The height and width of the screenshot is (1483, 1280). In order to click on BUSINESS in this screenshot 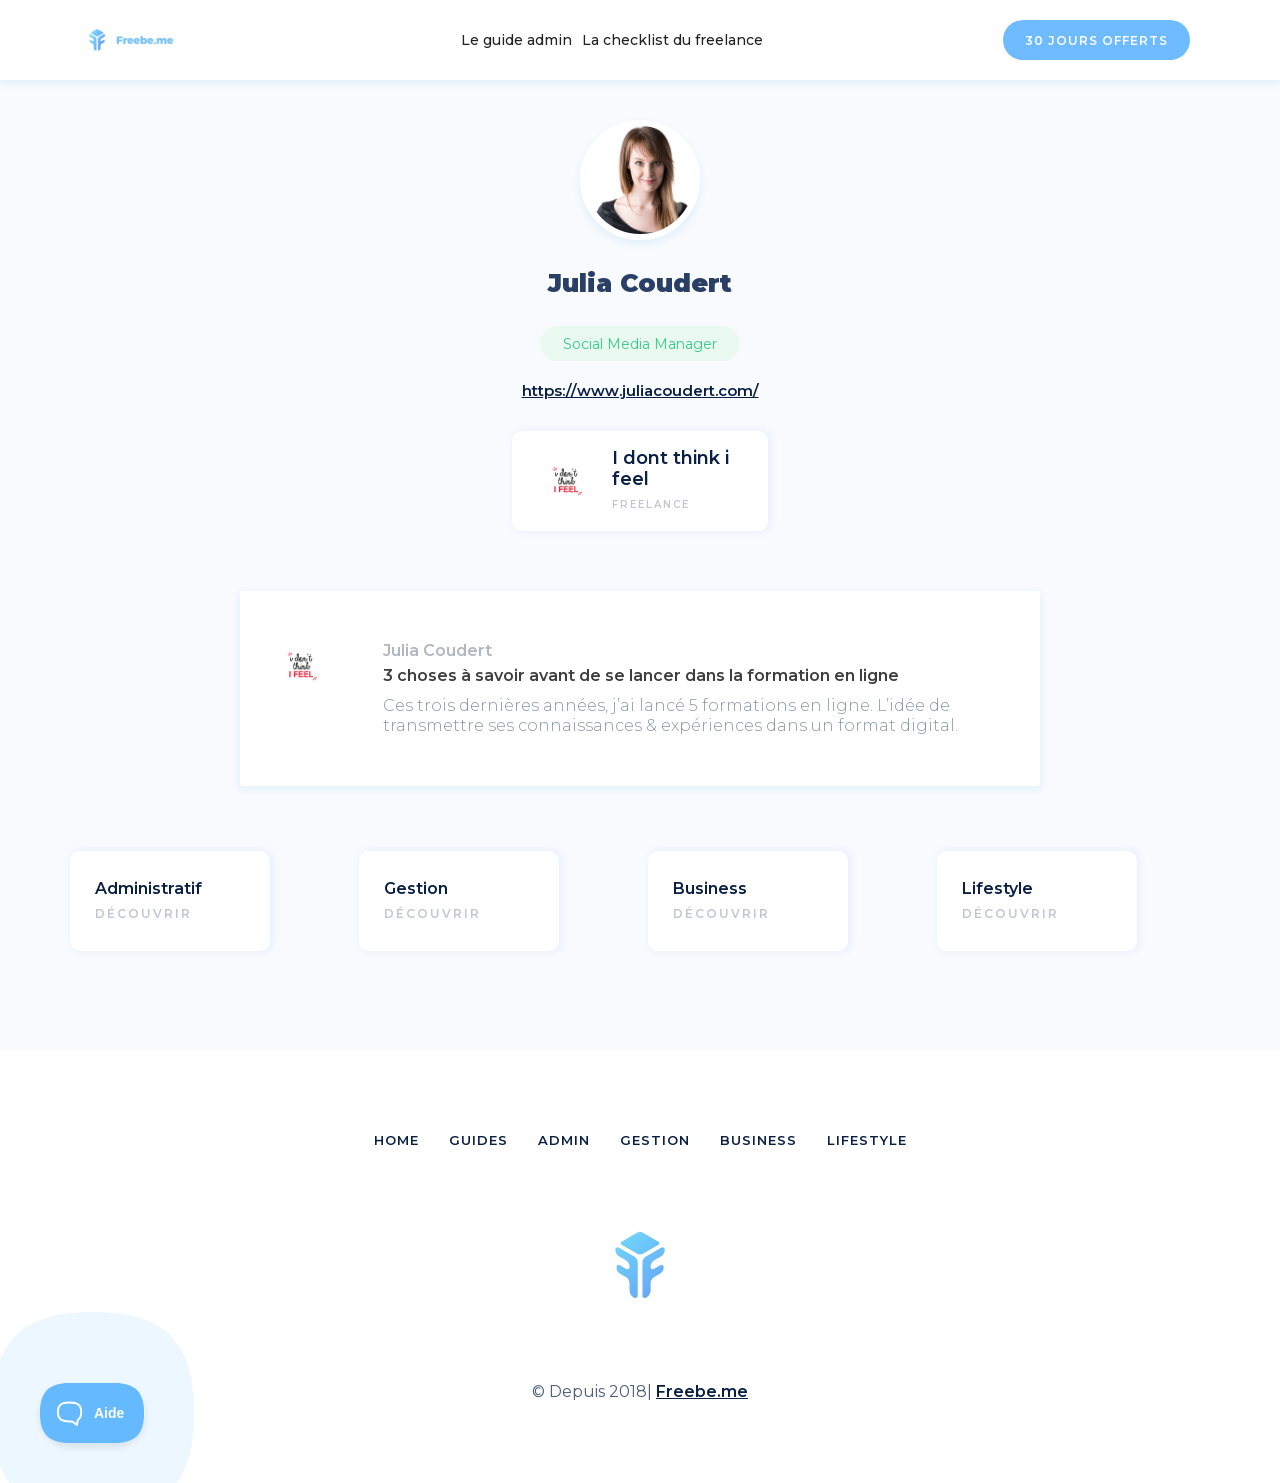, I will do `click(758, 1140)`.